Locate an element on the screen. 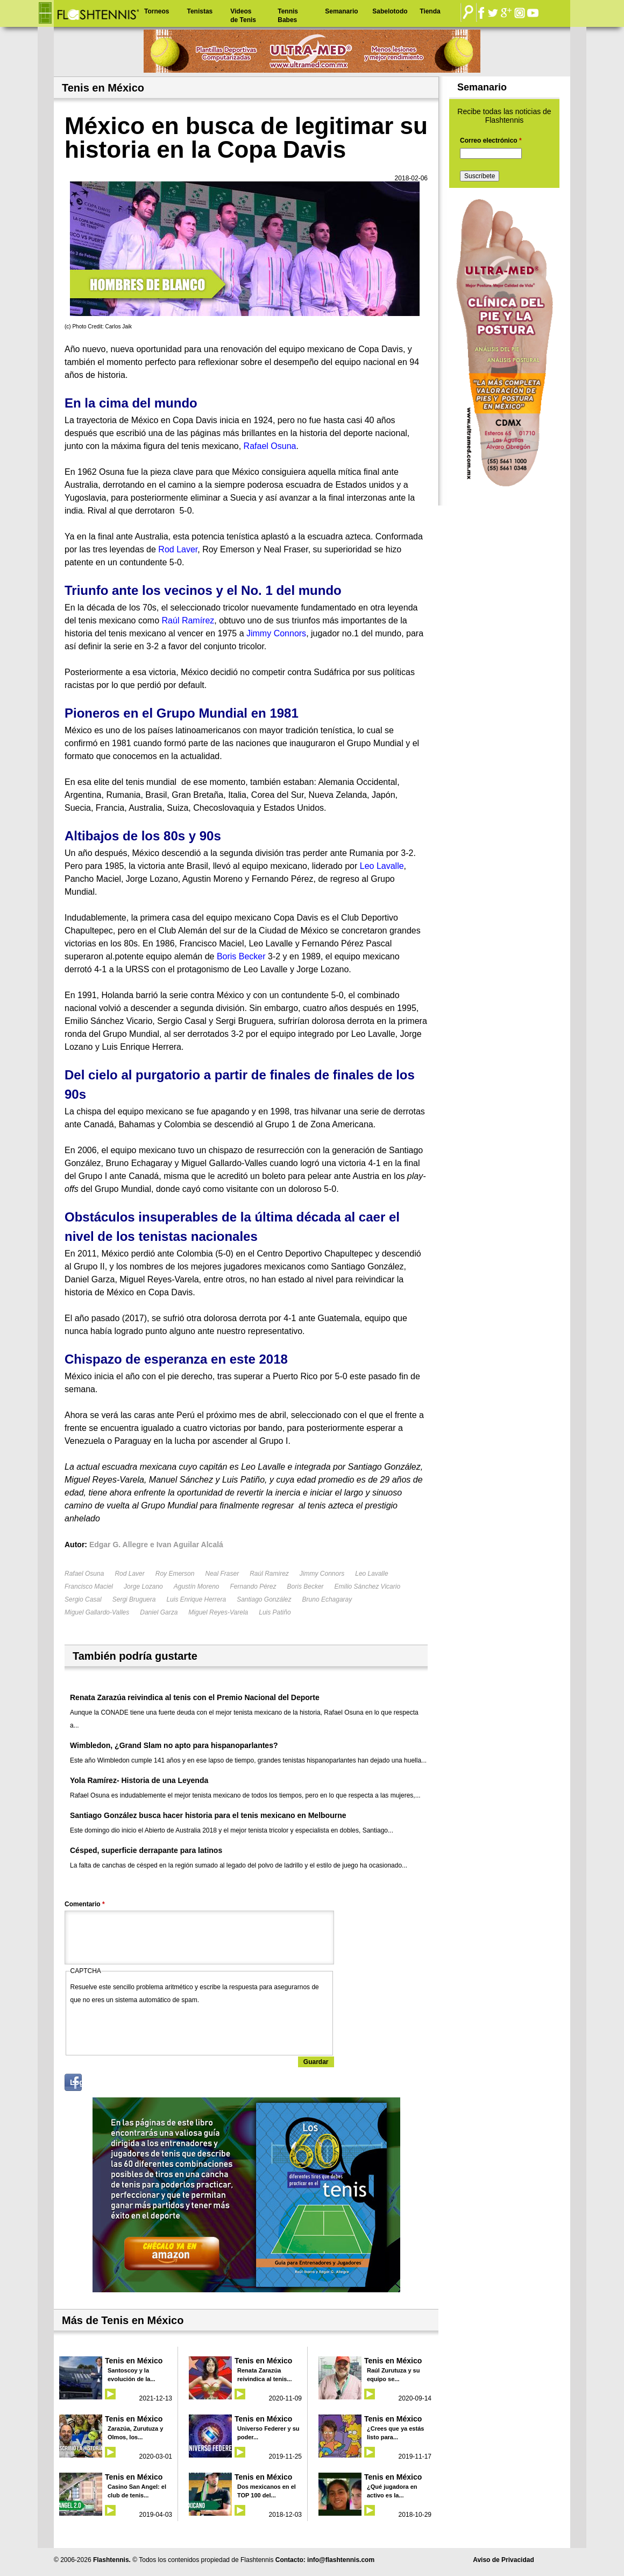 The image size is (624, 2576). Santiago González is located at coordinates (264, 1599).